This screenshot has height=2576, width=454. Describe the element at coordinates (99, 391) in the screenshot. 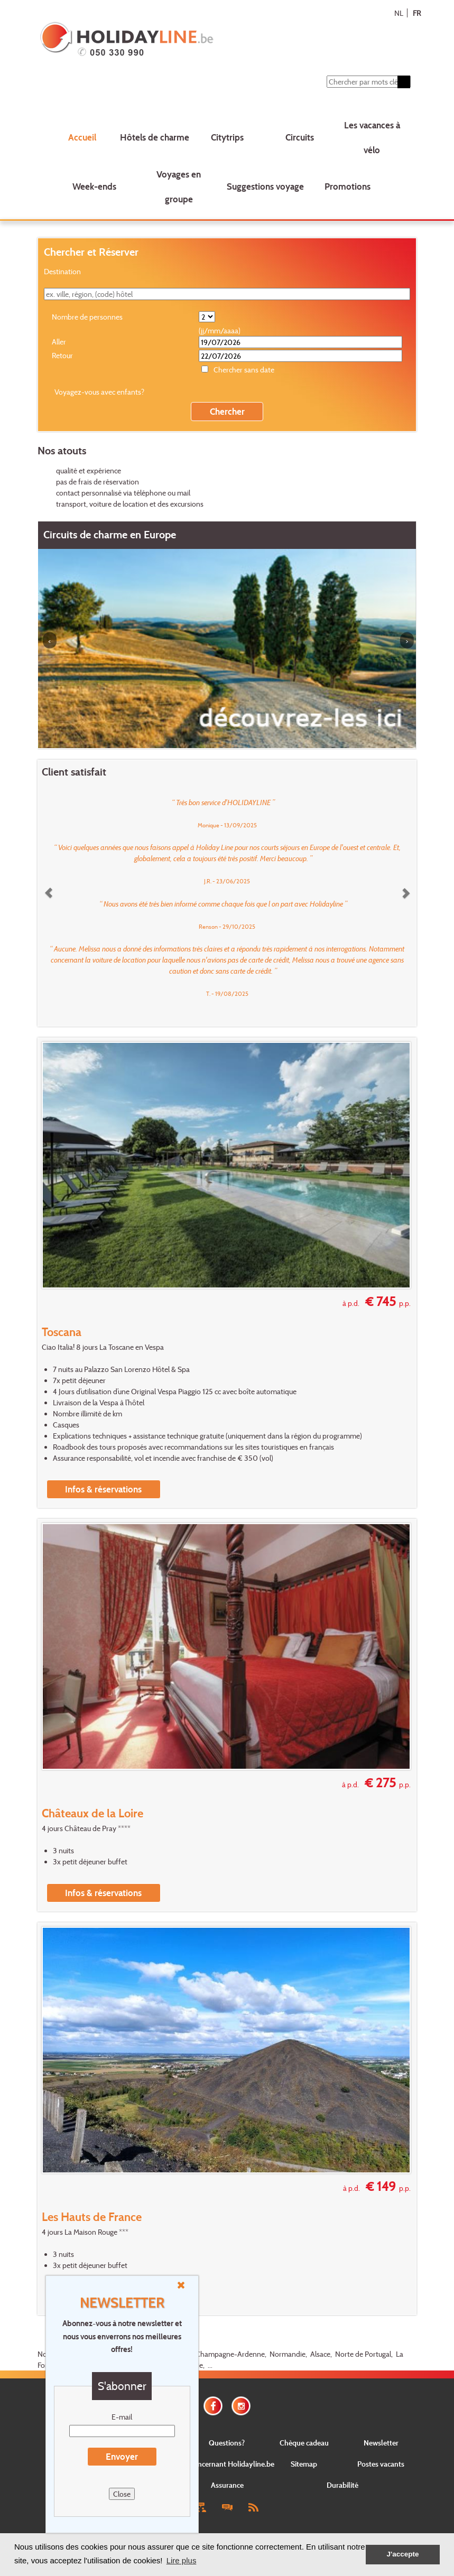

I see `Voyagez-vous avec enfants?` at that location.